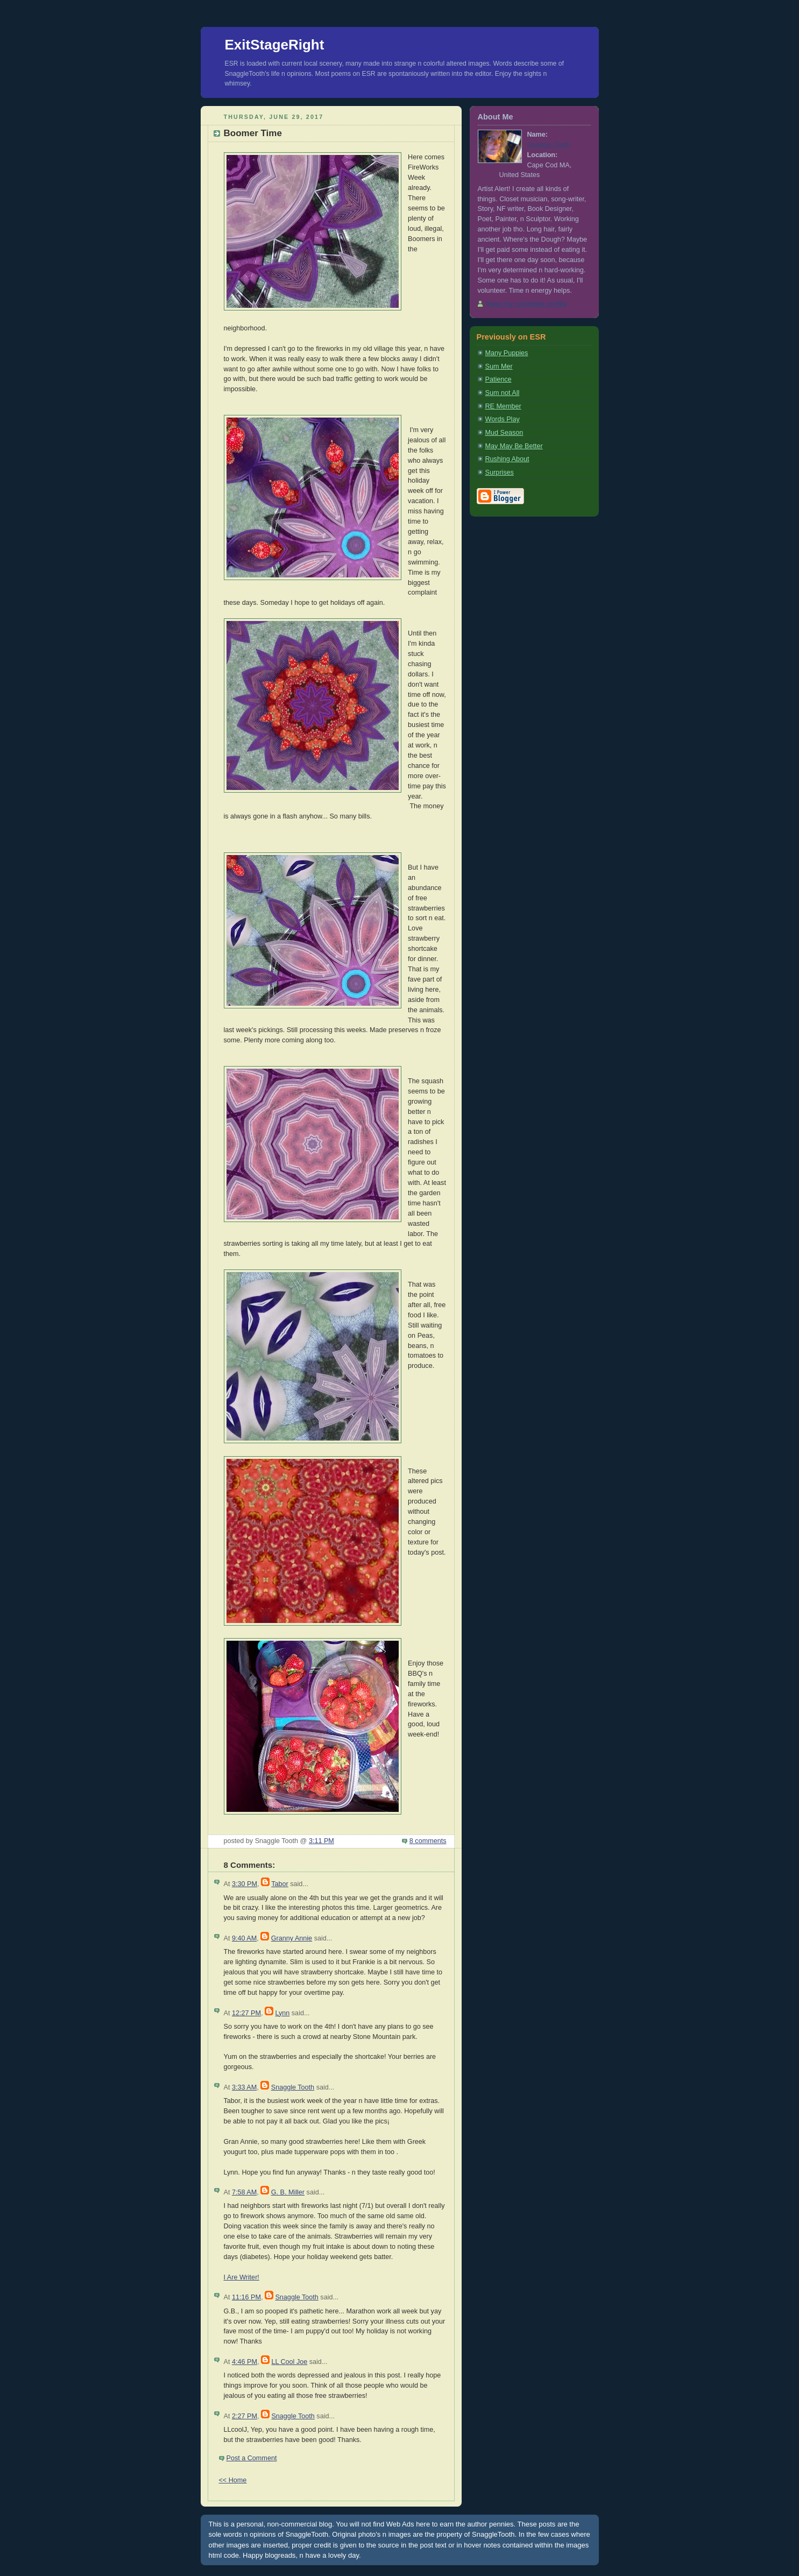  I want to click on 7:58 AM, so click(244, 2192).